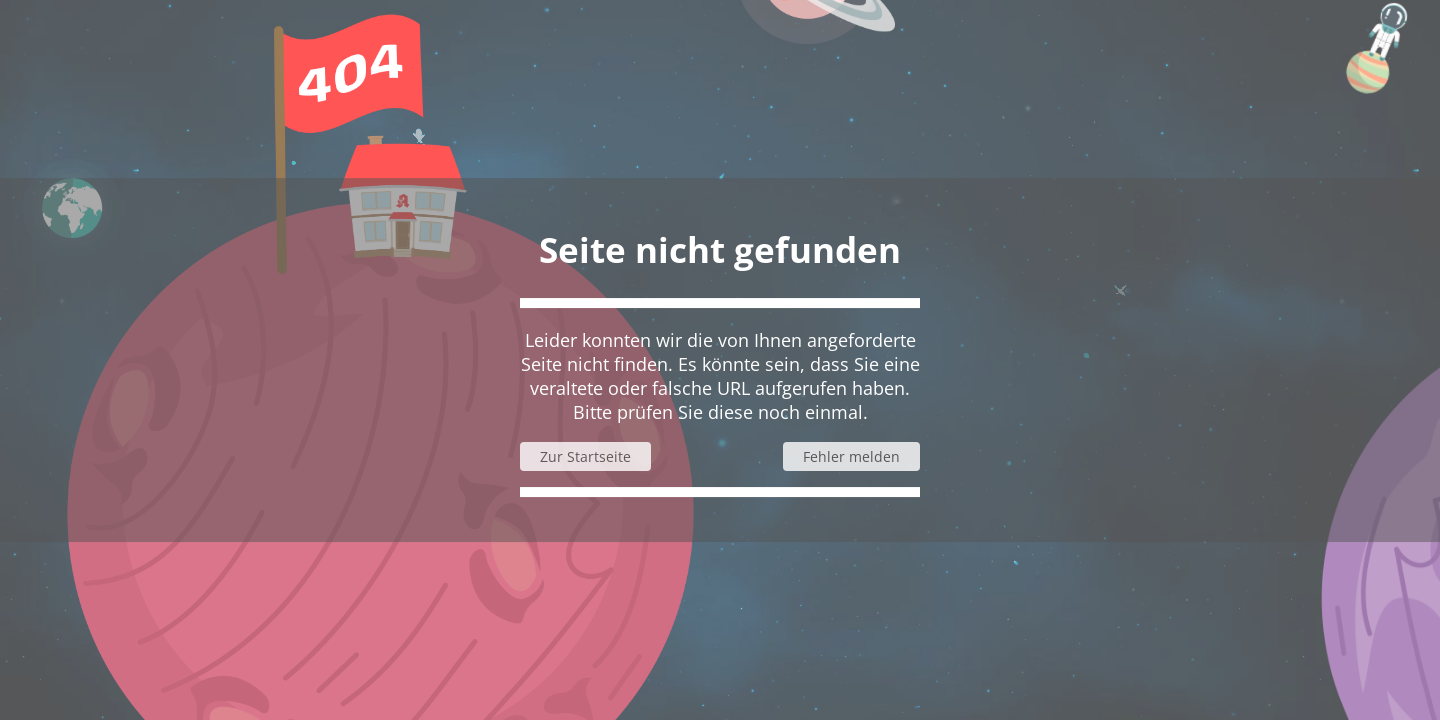 This screenshot has height=720, width=1440. I want to click on Zur Startseite, so click(585, 456).